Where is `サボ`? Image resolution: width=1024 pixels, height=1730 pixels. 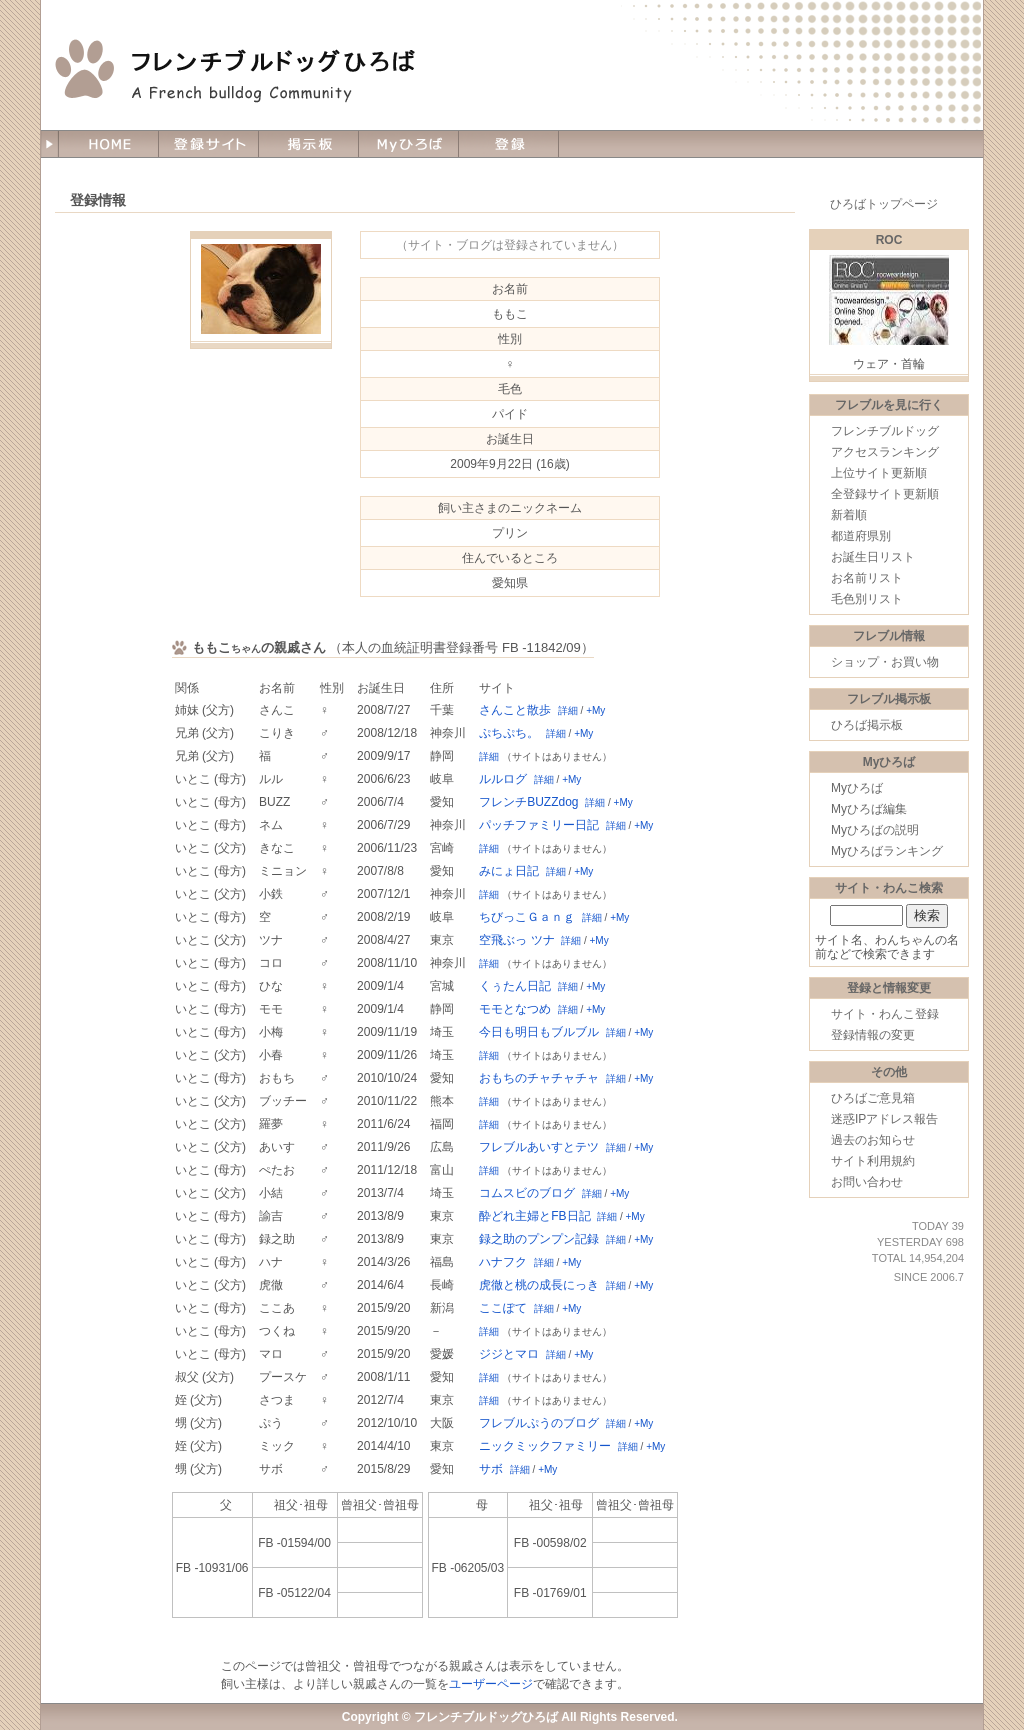 サボ is located at coordinates (491, 1469).